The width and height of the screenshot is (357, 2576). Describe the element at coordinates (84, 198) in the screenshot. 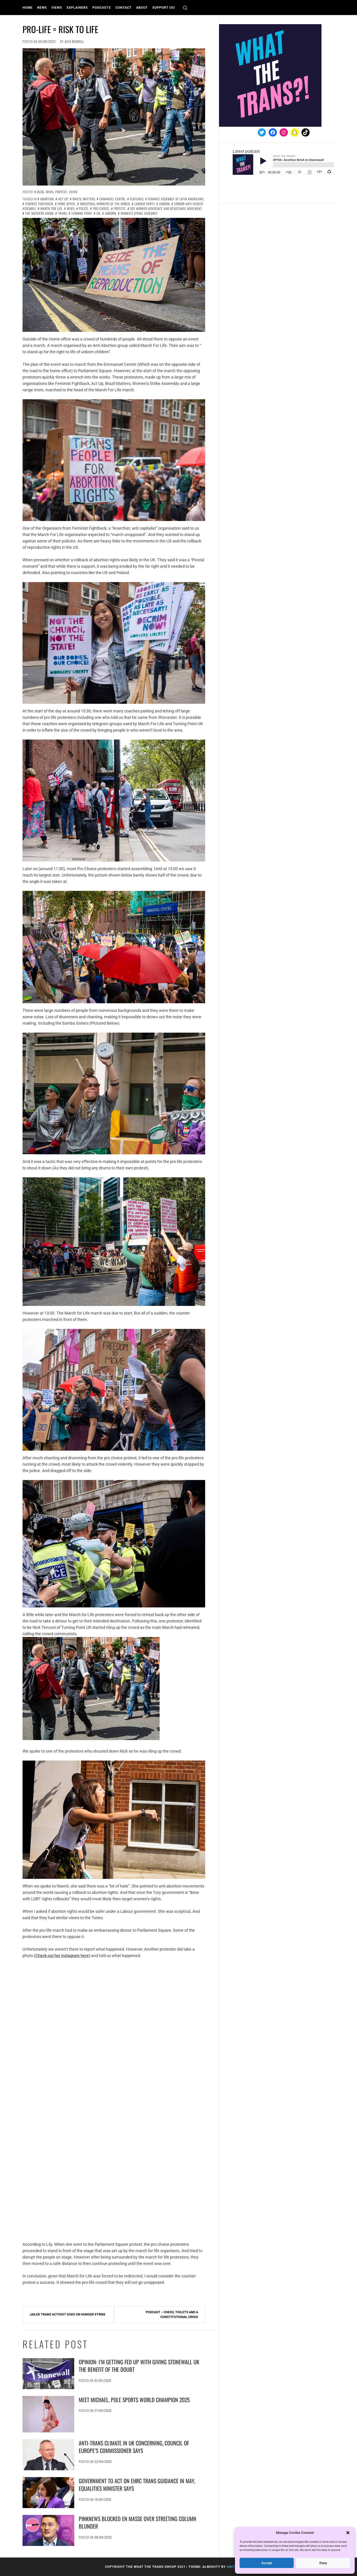

I see `BRAZIL MATTERS` at that location.